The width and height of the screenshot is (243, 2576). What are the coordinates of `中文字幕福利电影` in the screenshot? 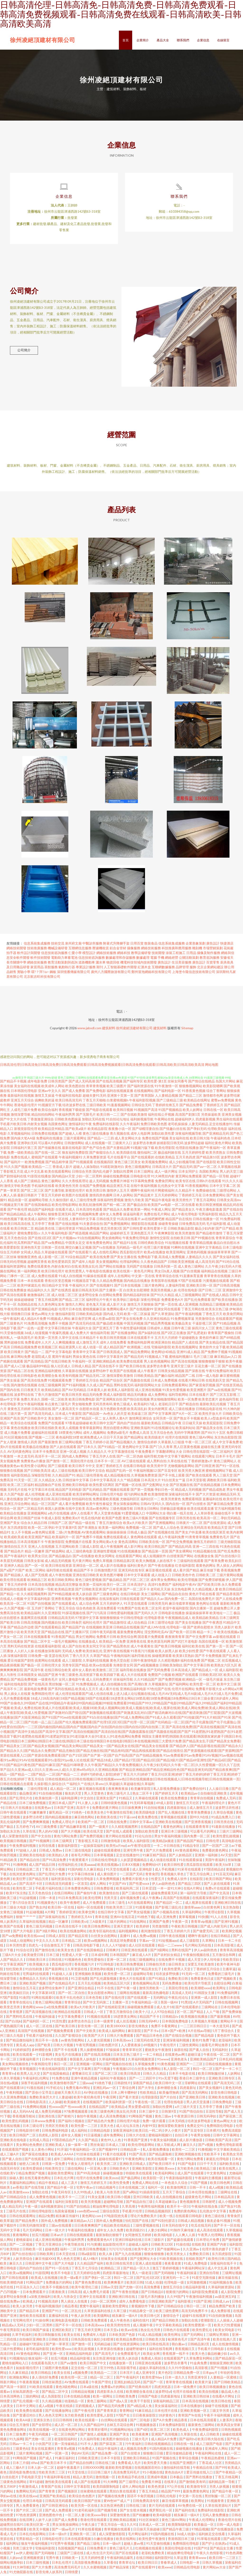 It's located at (37, 1600).